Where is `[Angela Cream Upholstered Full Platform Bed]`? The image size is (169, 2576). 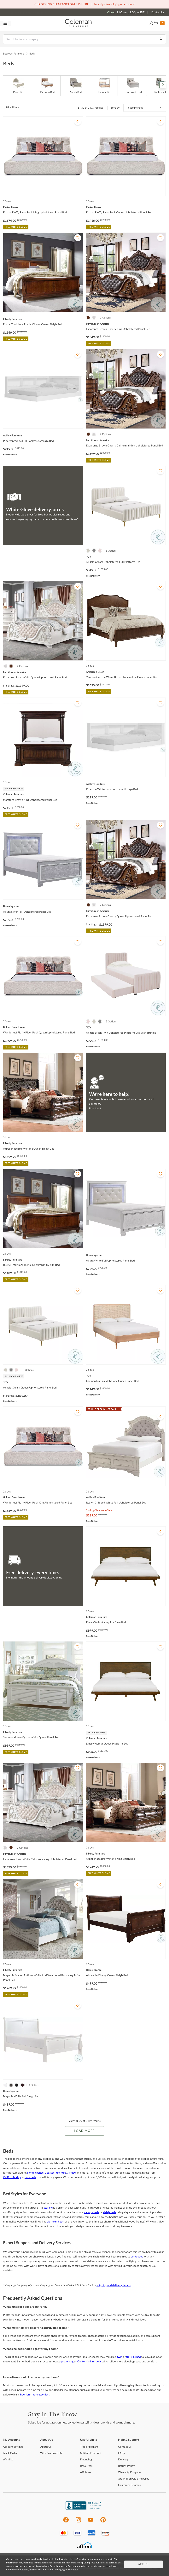
[Angela Cream Upholstered Full Platform Bed] is located at coordinates (126, 557).